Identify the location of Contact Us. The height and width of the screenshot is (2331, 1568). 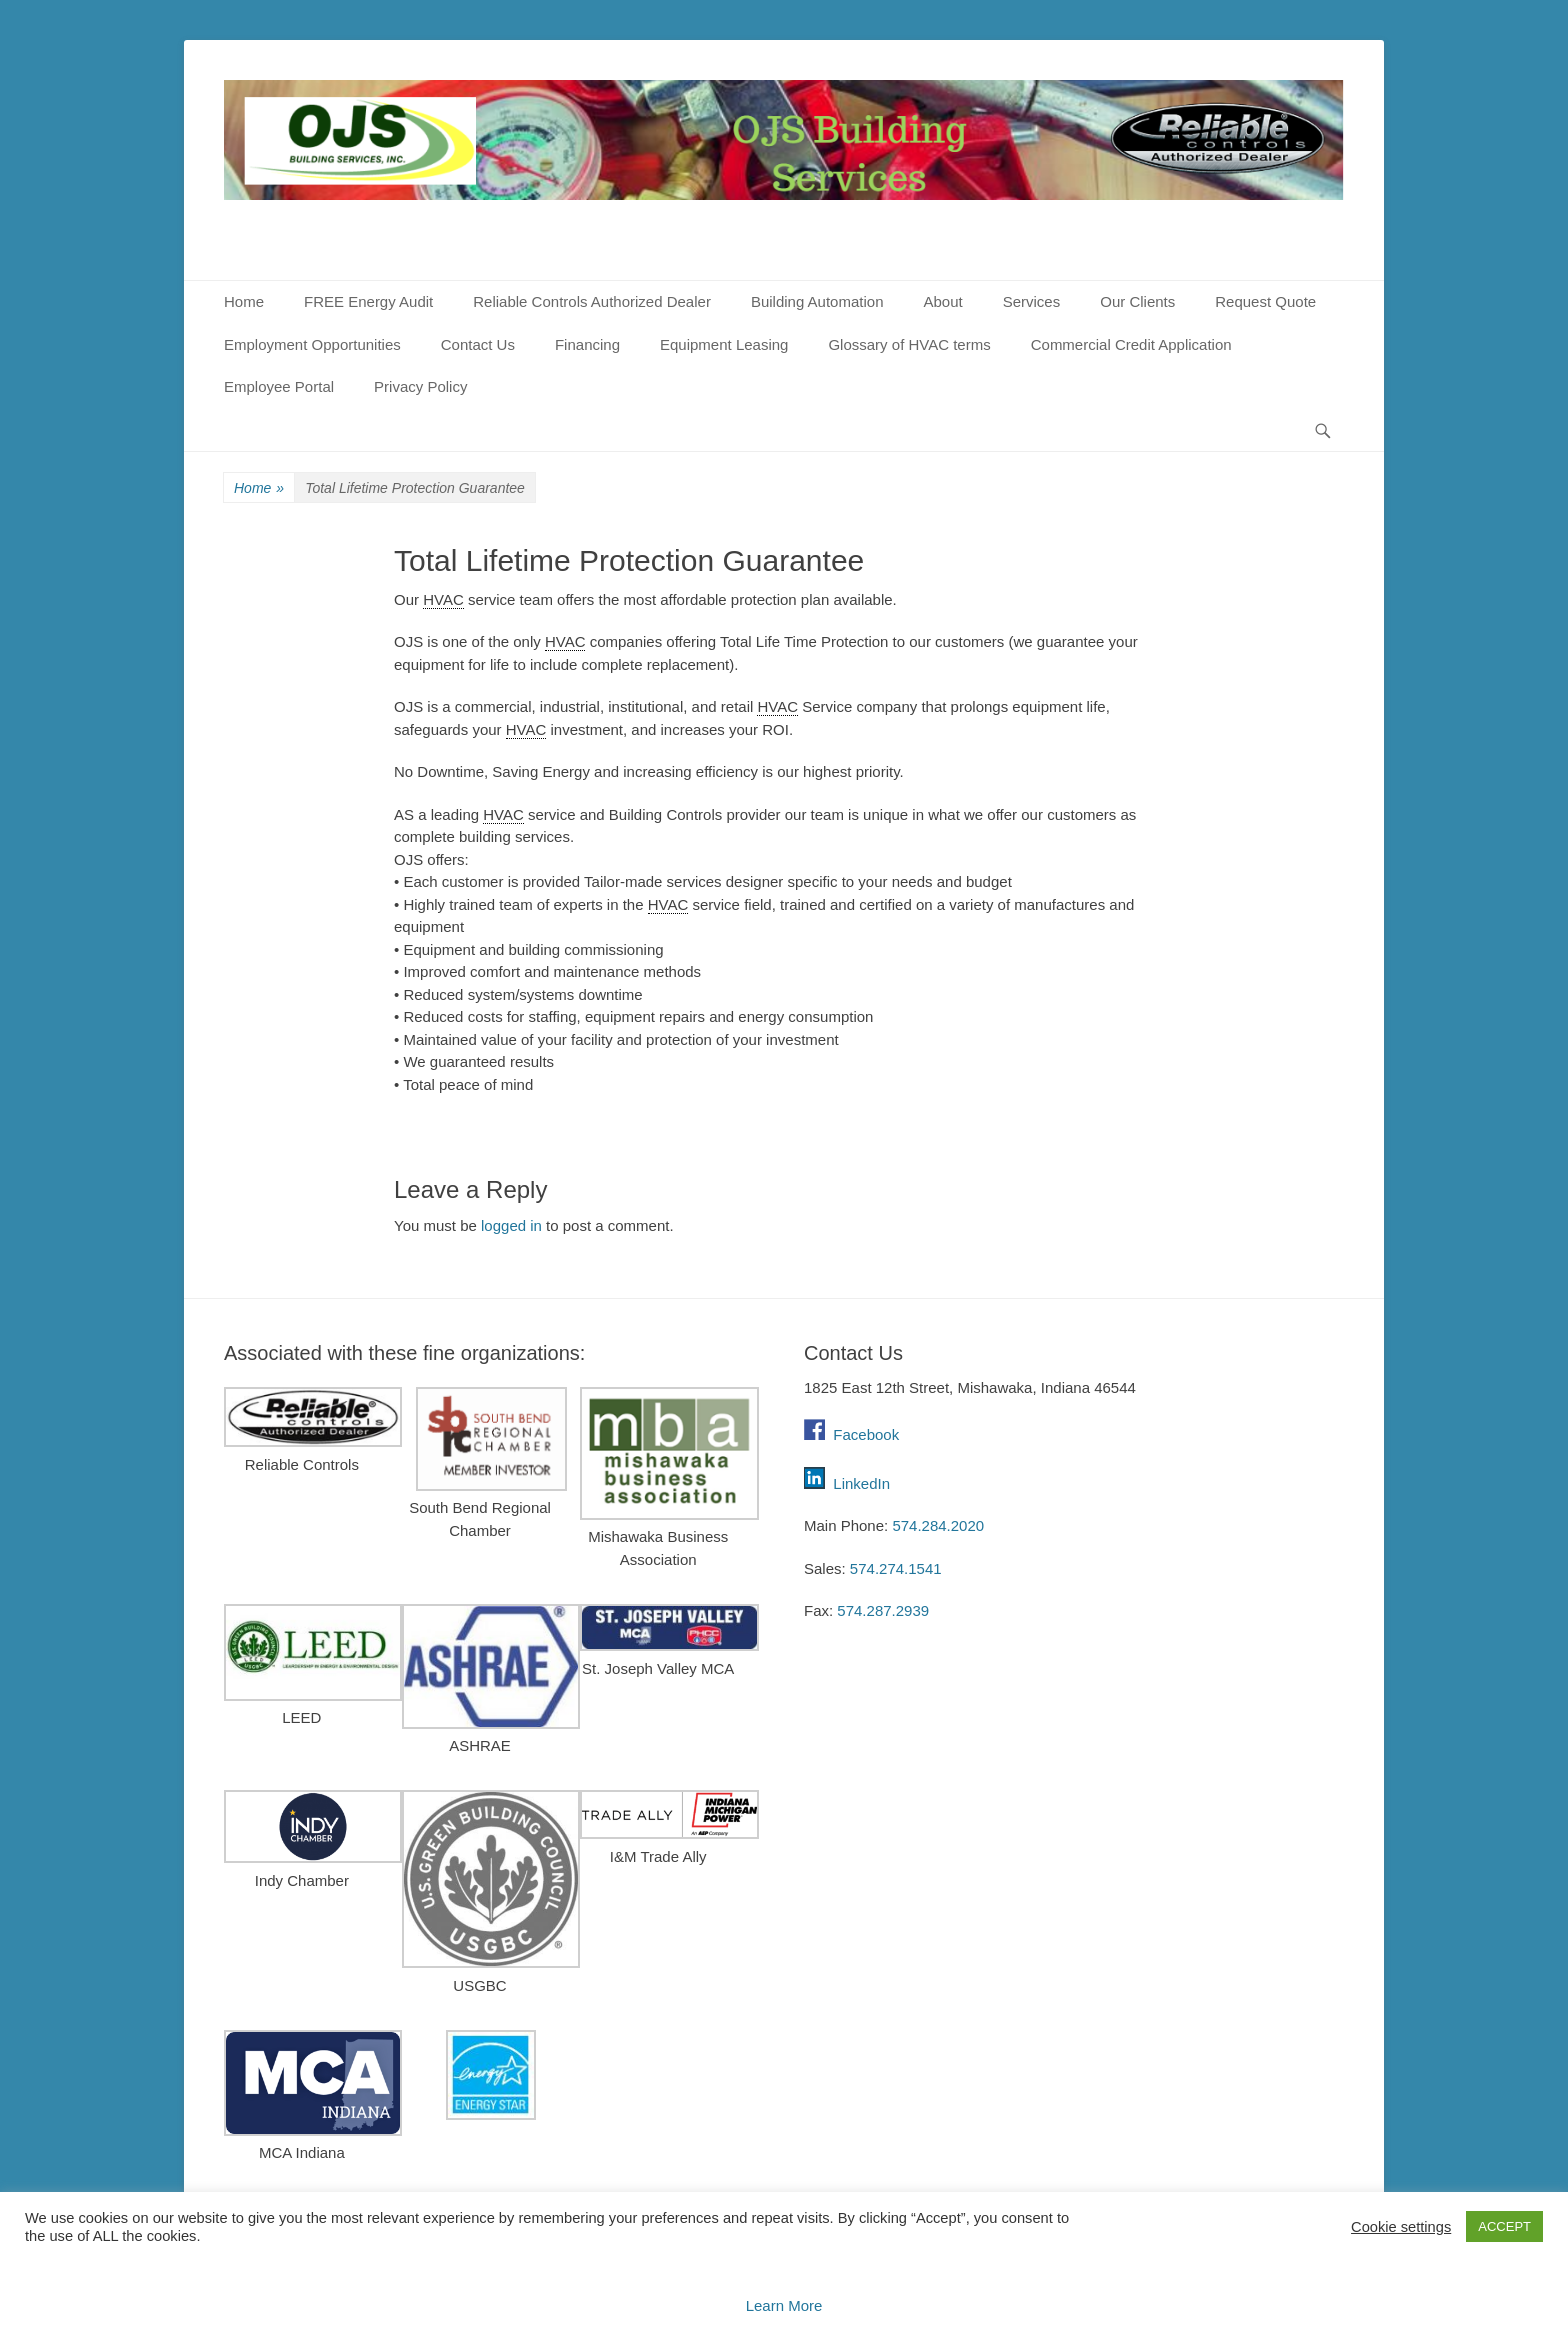
(478, 344).